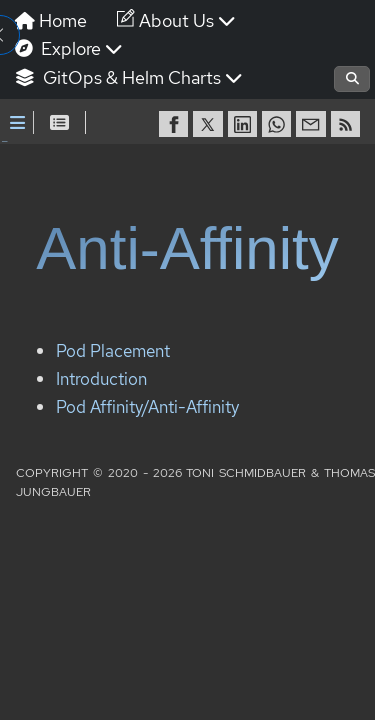 The image size is (375, 720). I want to click on GitOps & Helm Charts, so click(129, 77).